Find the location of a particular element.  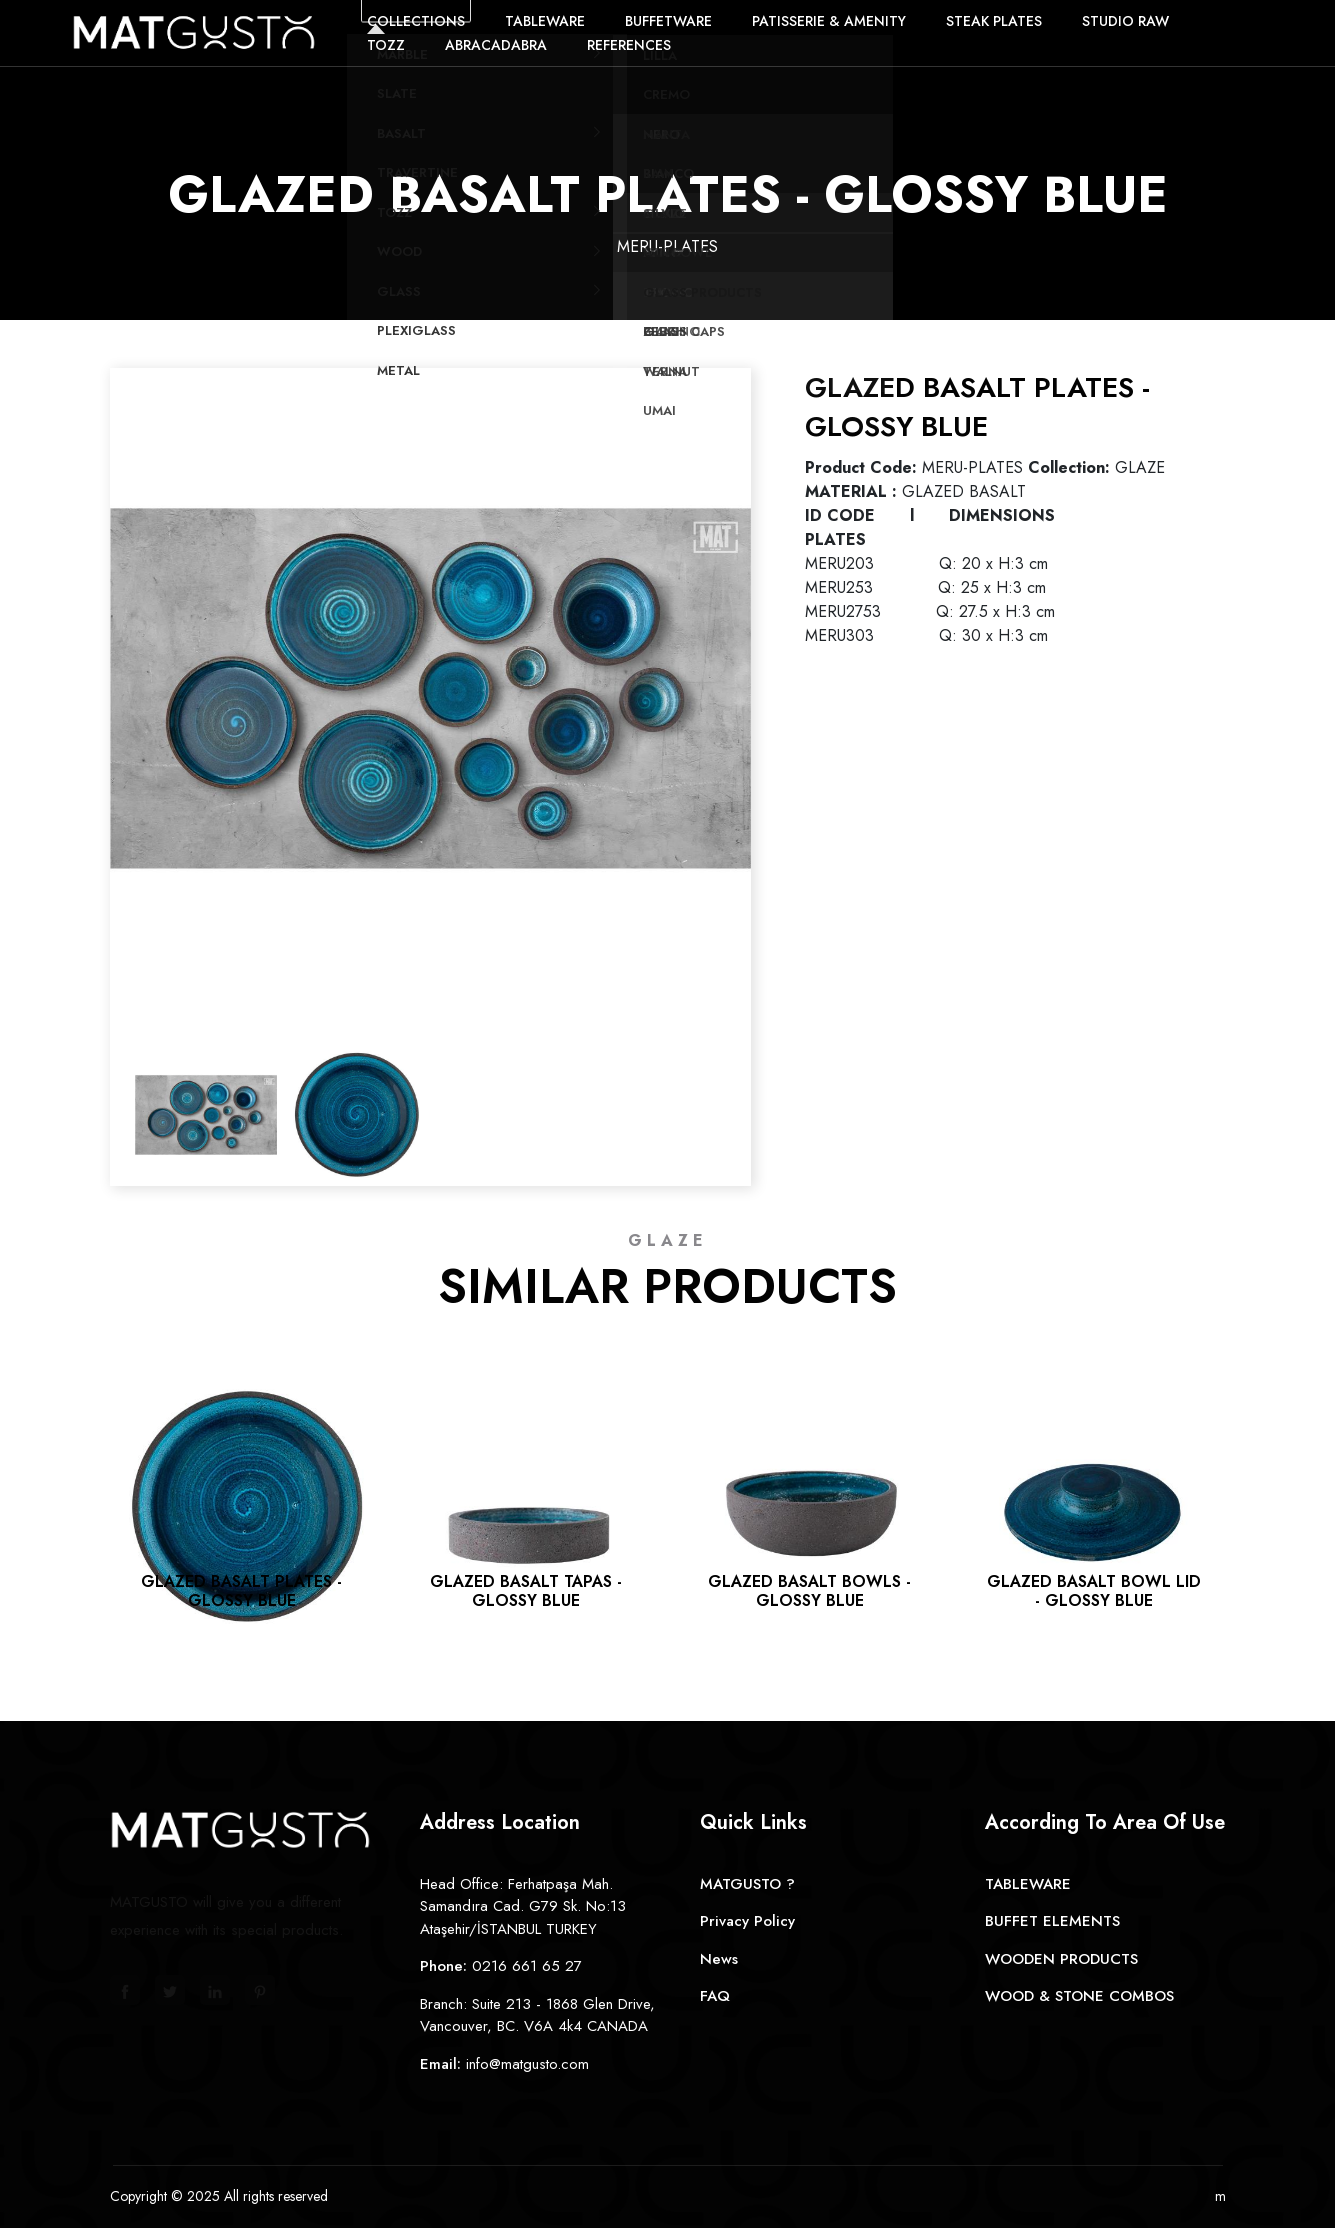

GLAZED BASALT BOWLS - GLOSSY BLUE is located at coordinates (809, 1591).